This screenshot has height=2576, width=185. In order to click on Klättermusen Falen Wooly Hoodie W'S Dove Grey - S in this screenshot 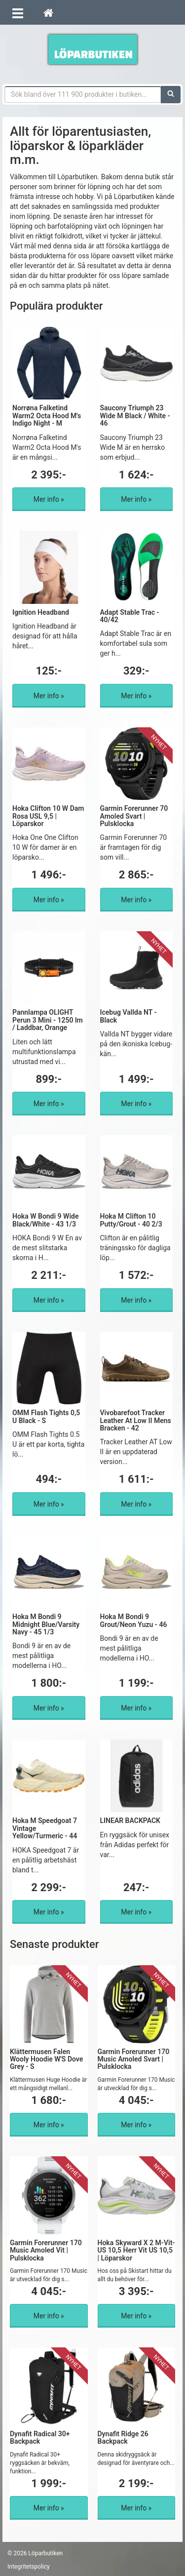, I will do `click(46, 2059)`.